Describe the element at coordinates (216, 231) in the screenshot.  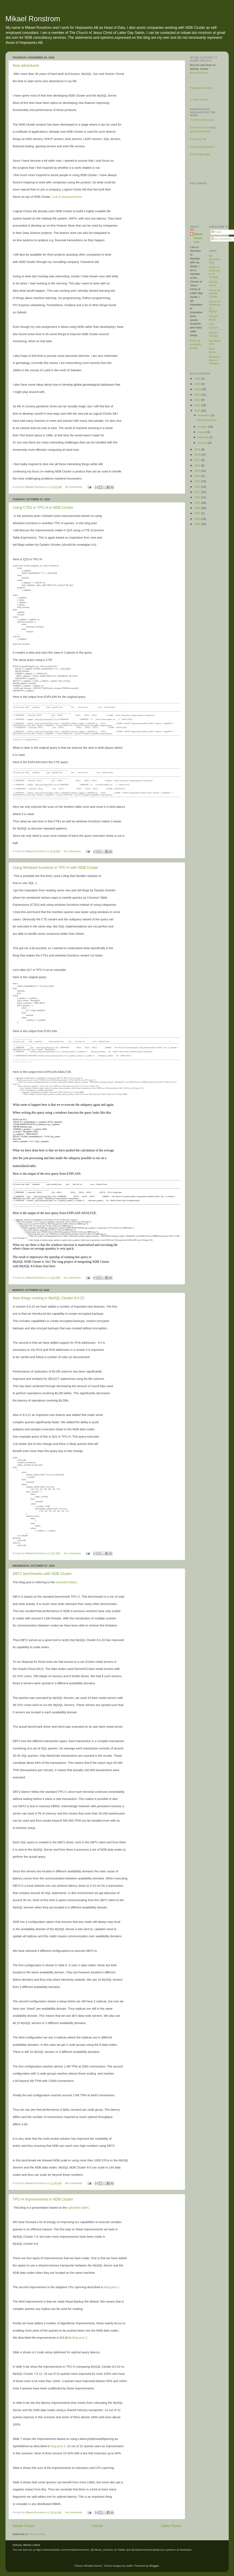
I see `Posts` at that location.